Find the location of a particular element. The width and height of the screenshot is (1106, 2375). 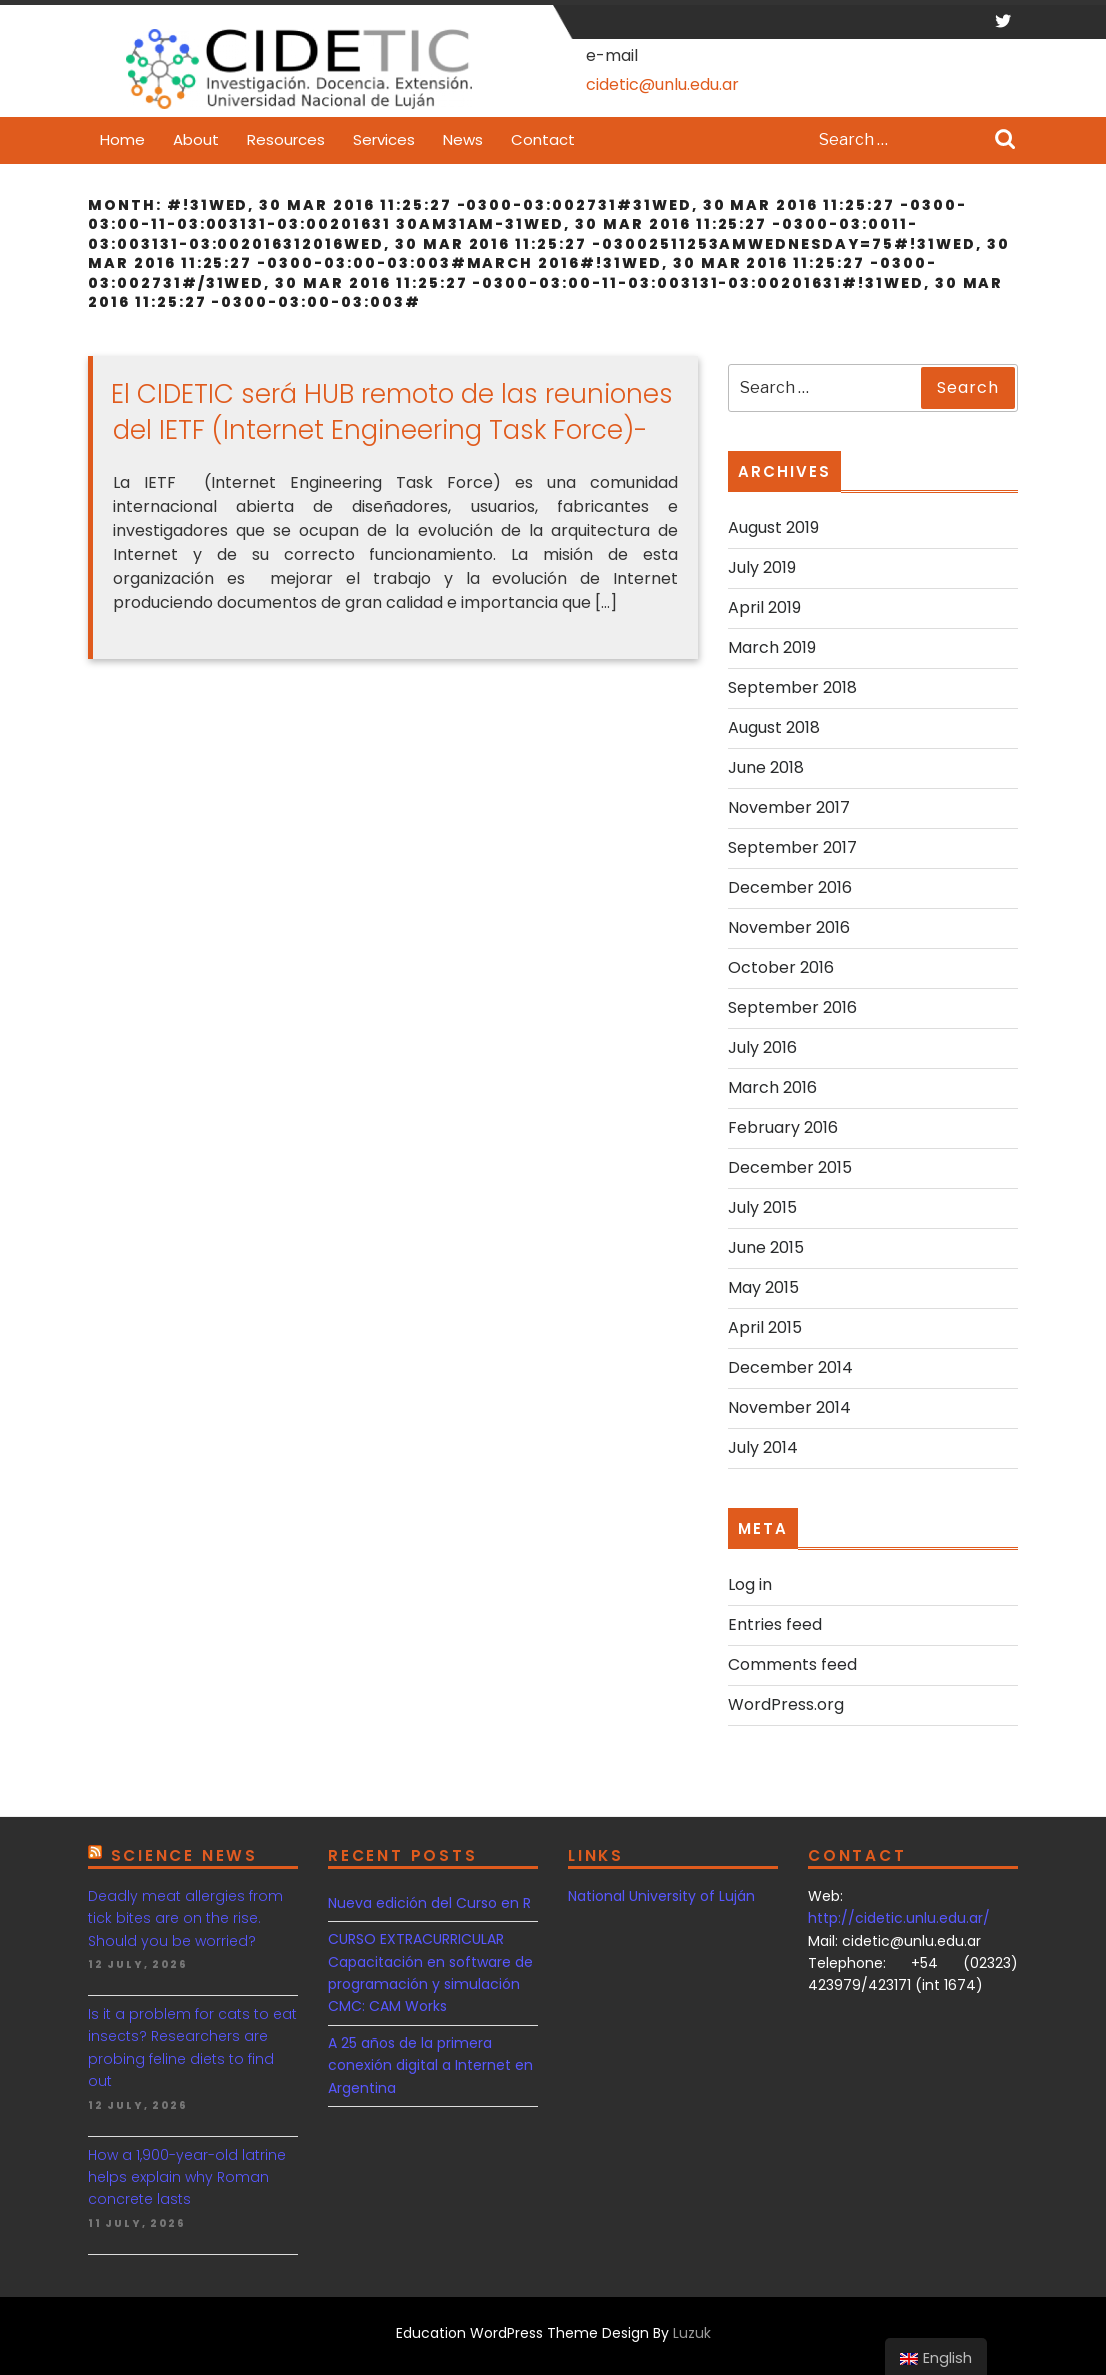

September 2018 is located at coordinates (792, 687).